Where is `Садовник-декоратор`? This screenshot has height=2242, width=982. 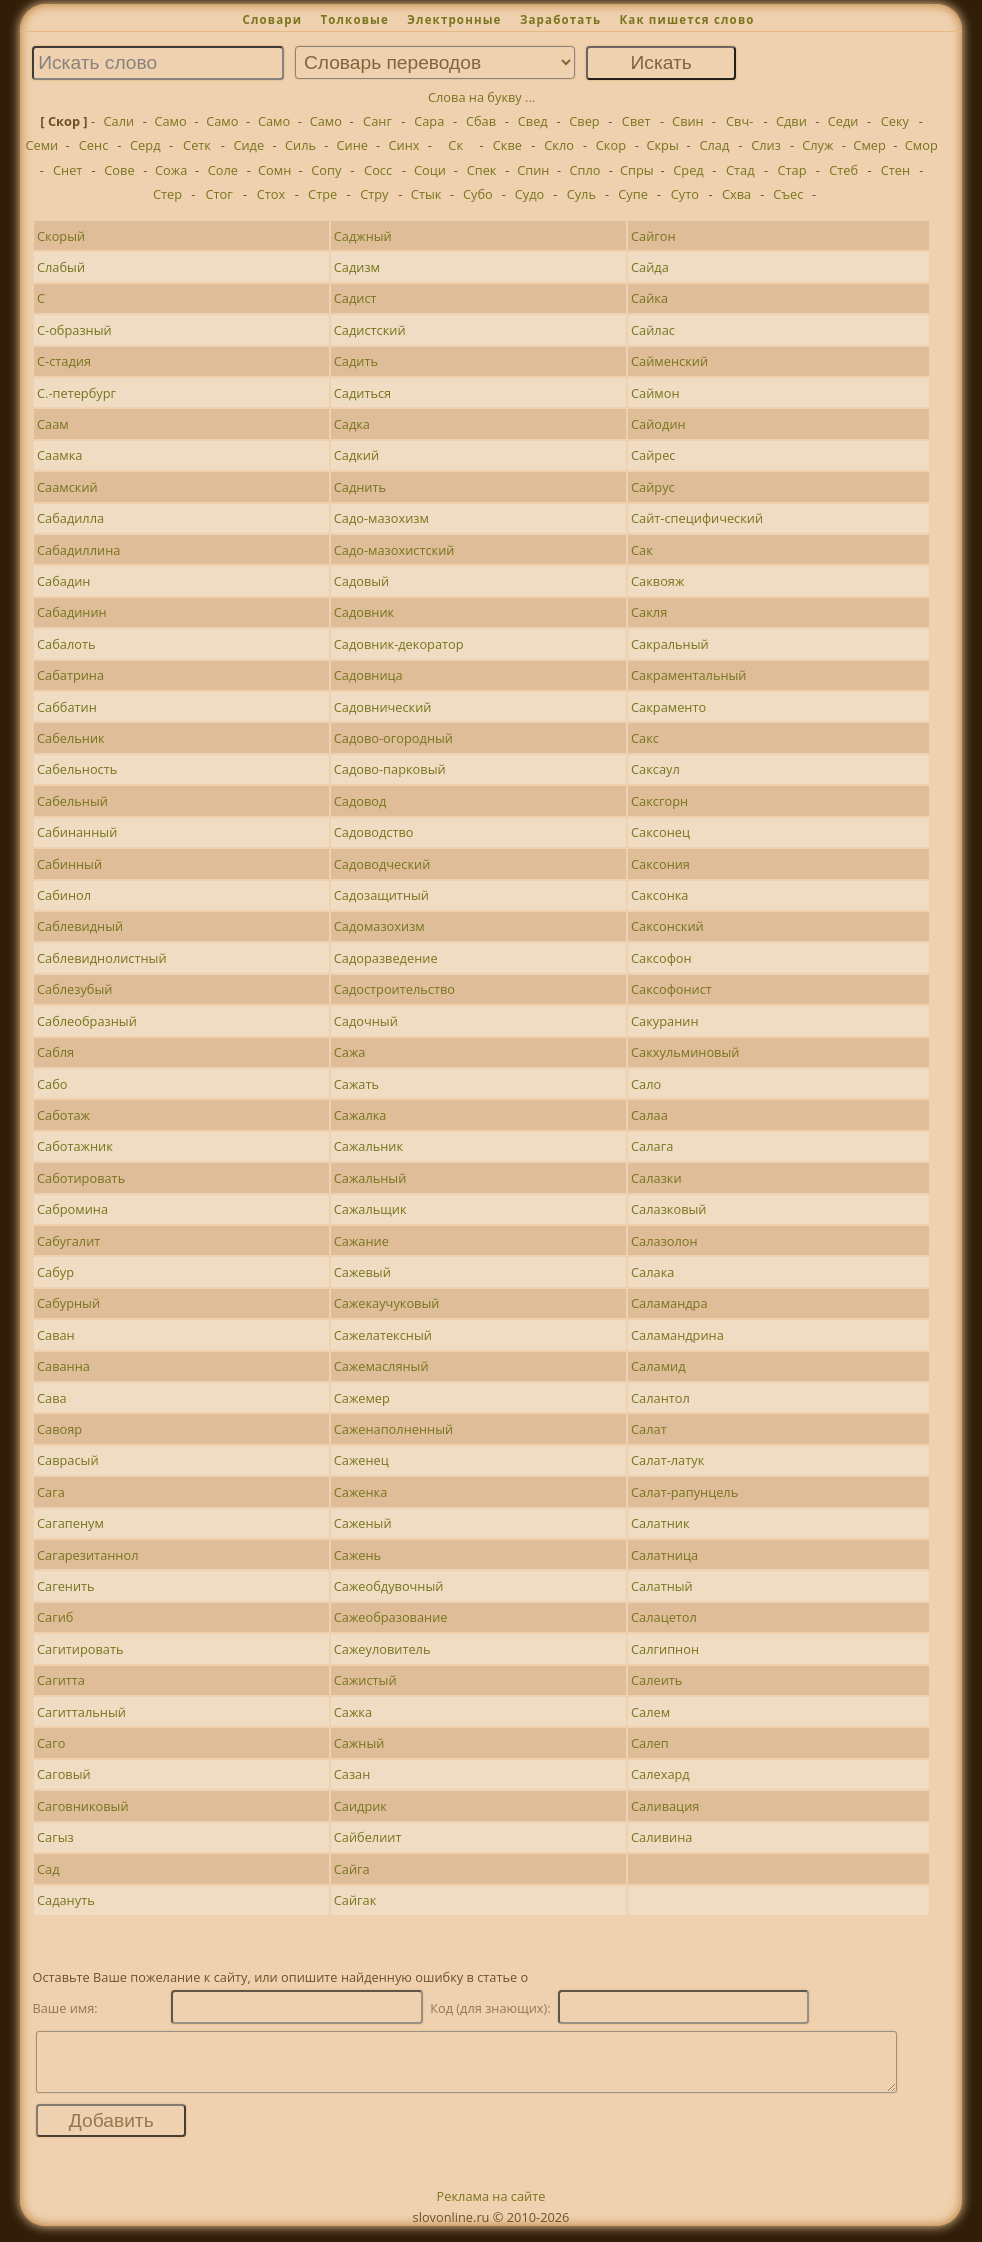 Садовник-декоратор is located at coordinates (399, 644).